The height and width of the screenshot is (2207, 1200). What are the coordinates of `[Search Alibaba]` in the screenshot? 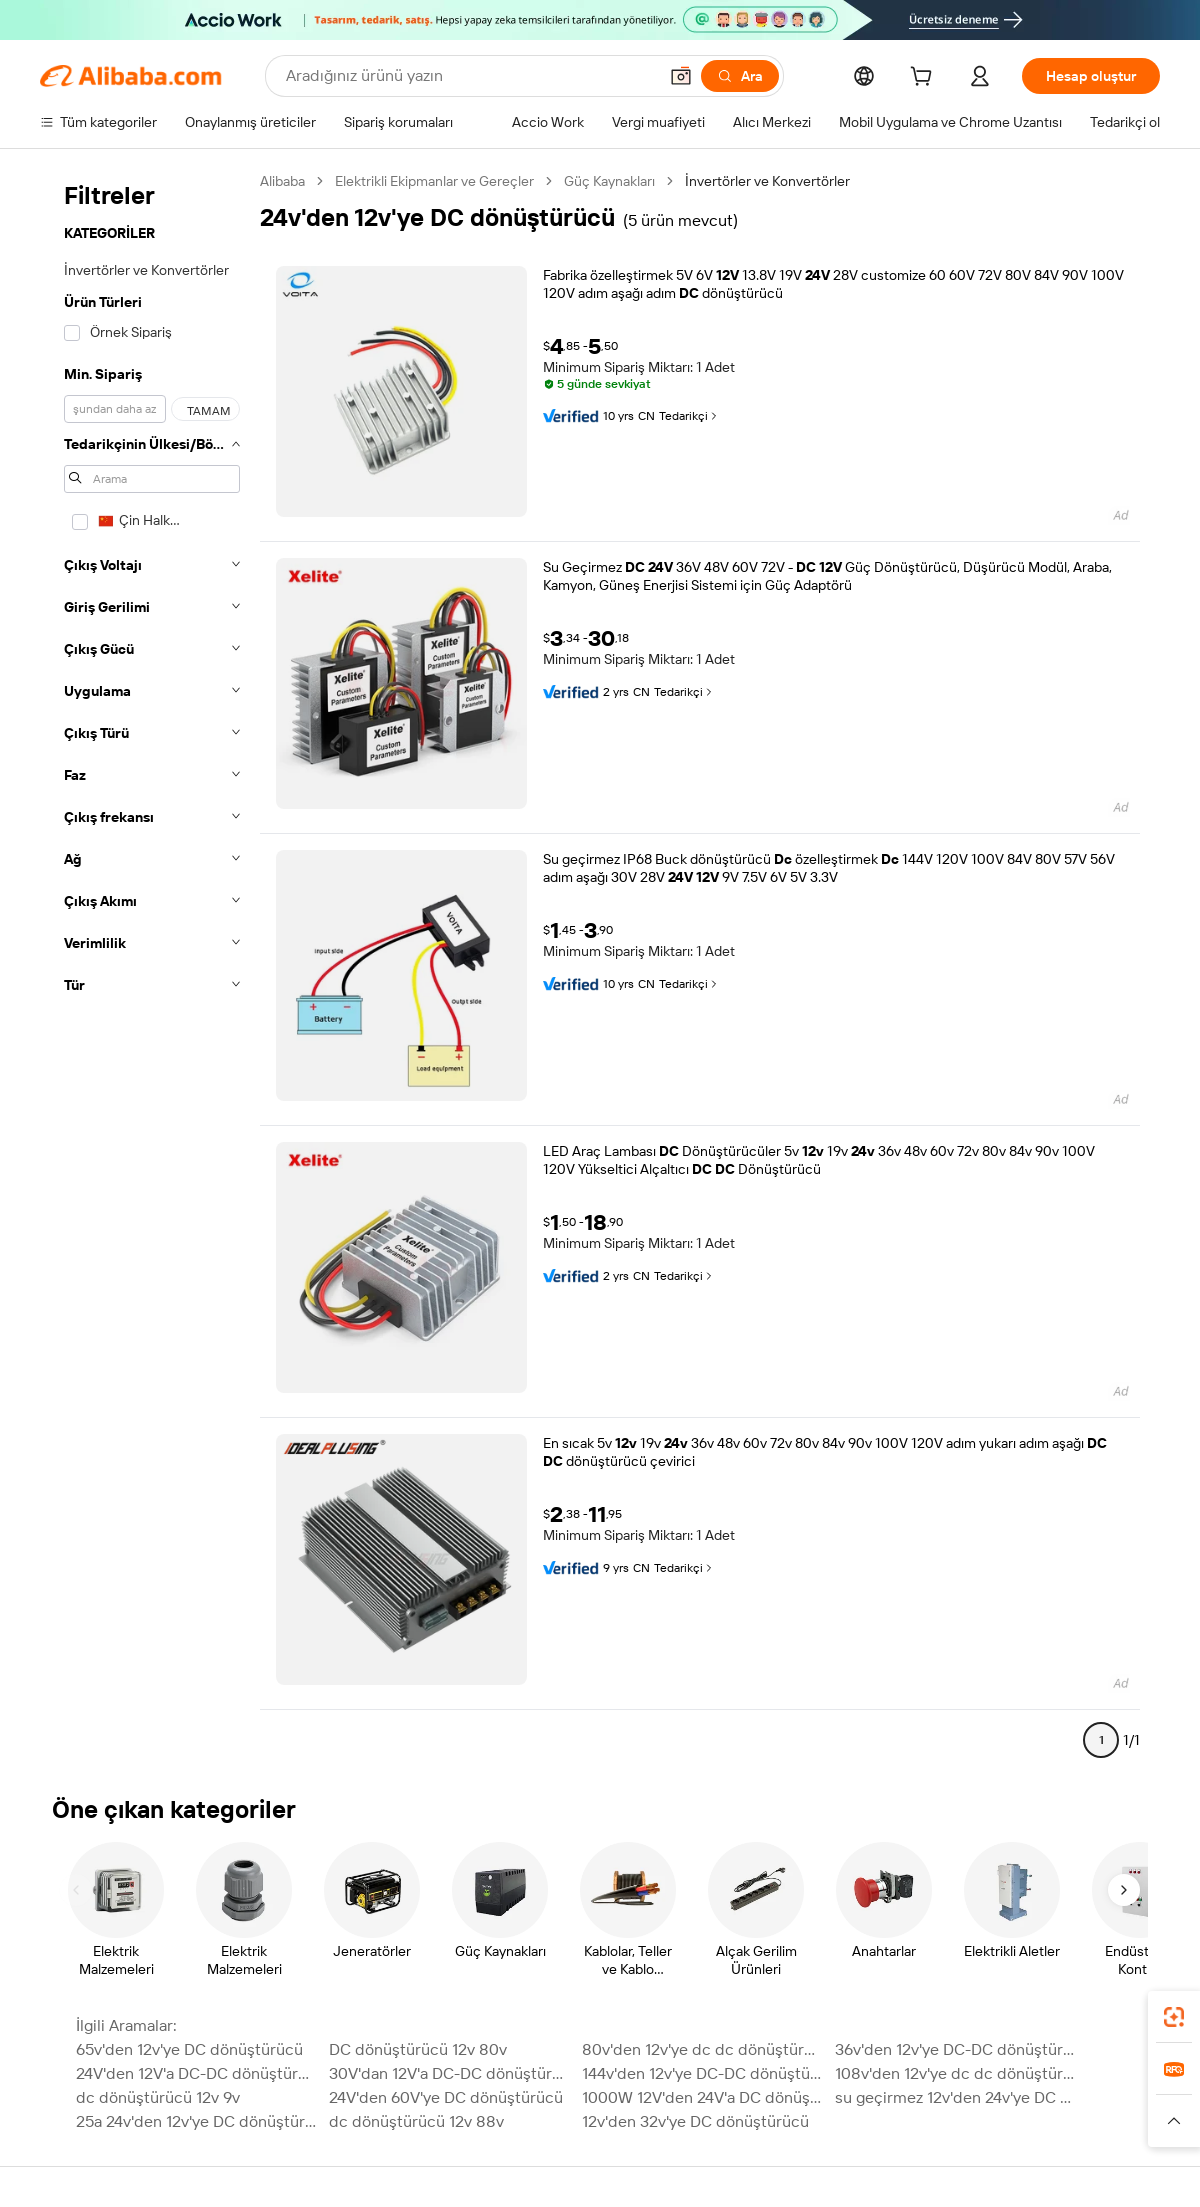 It's located at (469, 76).